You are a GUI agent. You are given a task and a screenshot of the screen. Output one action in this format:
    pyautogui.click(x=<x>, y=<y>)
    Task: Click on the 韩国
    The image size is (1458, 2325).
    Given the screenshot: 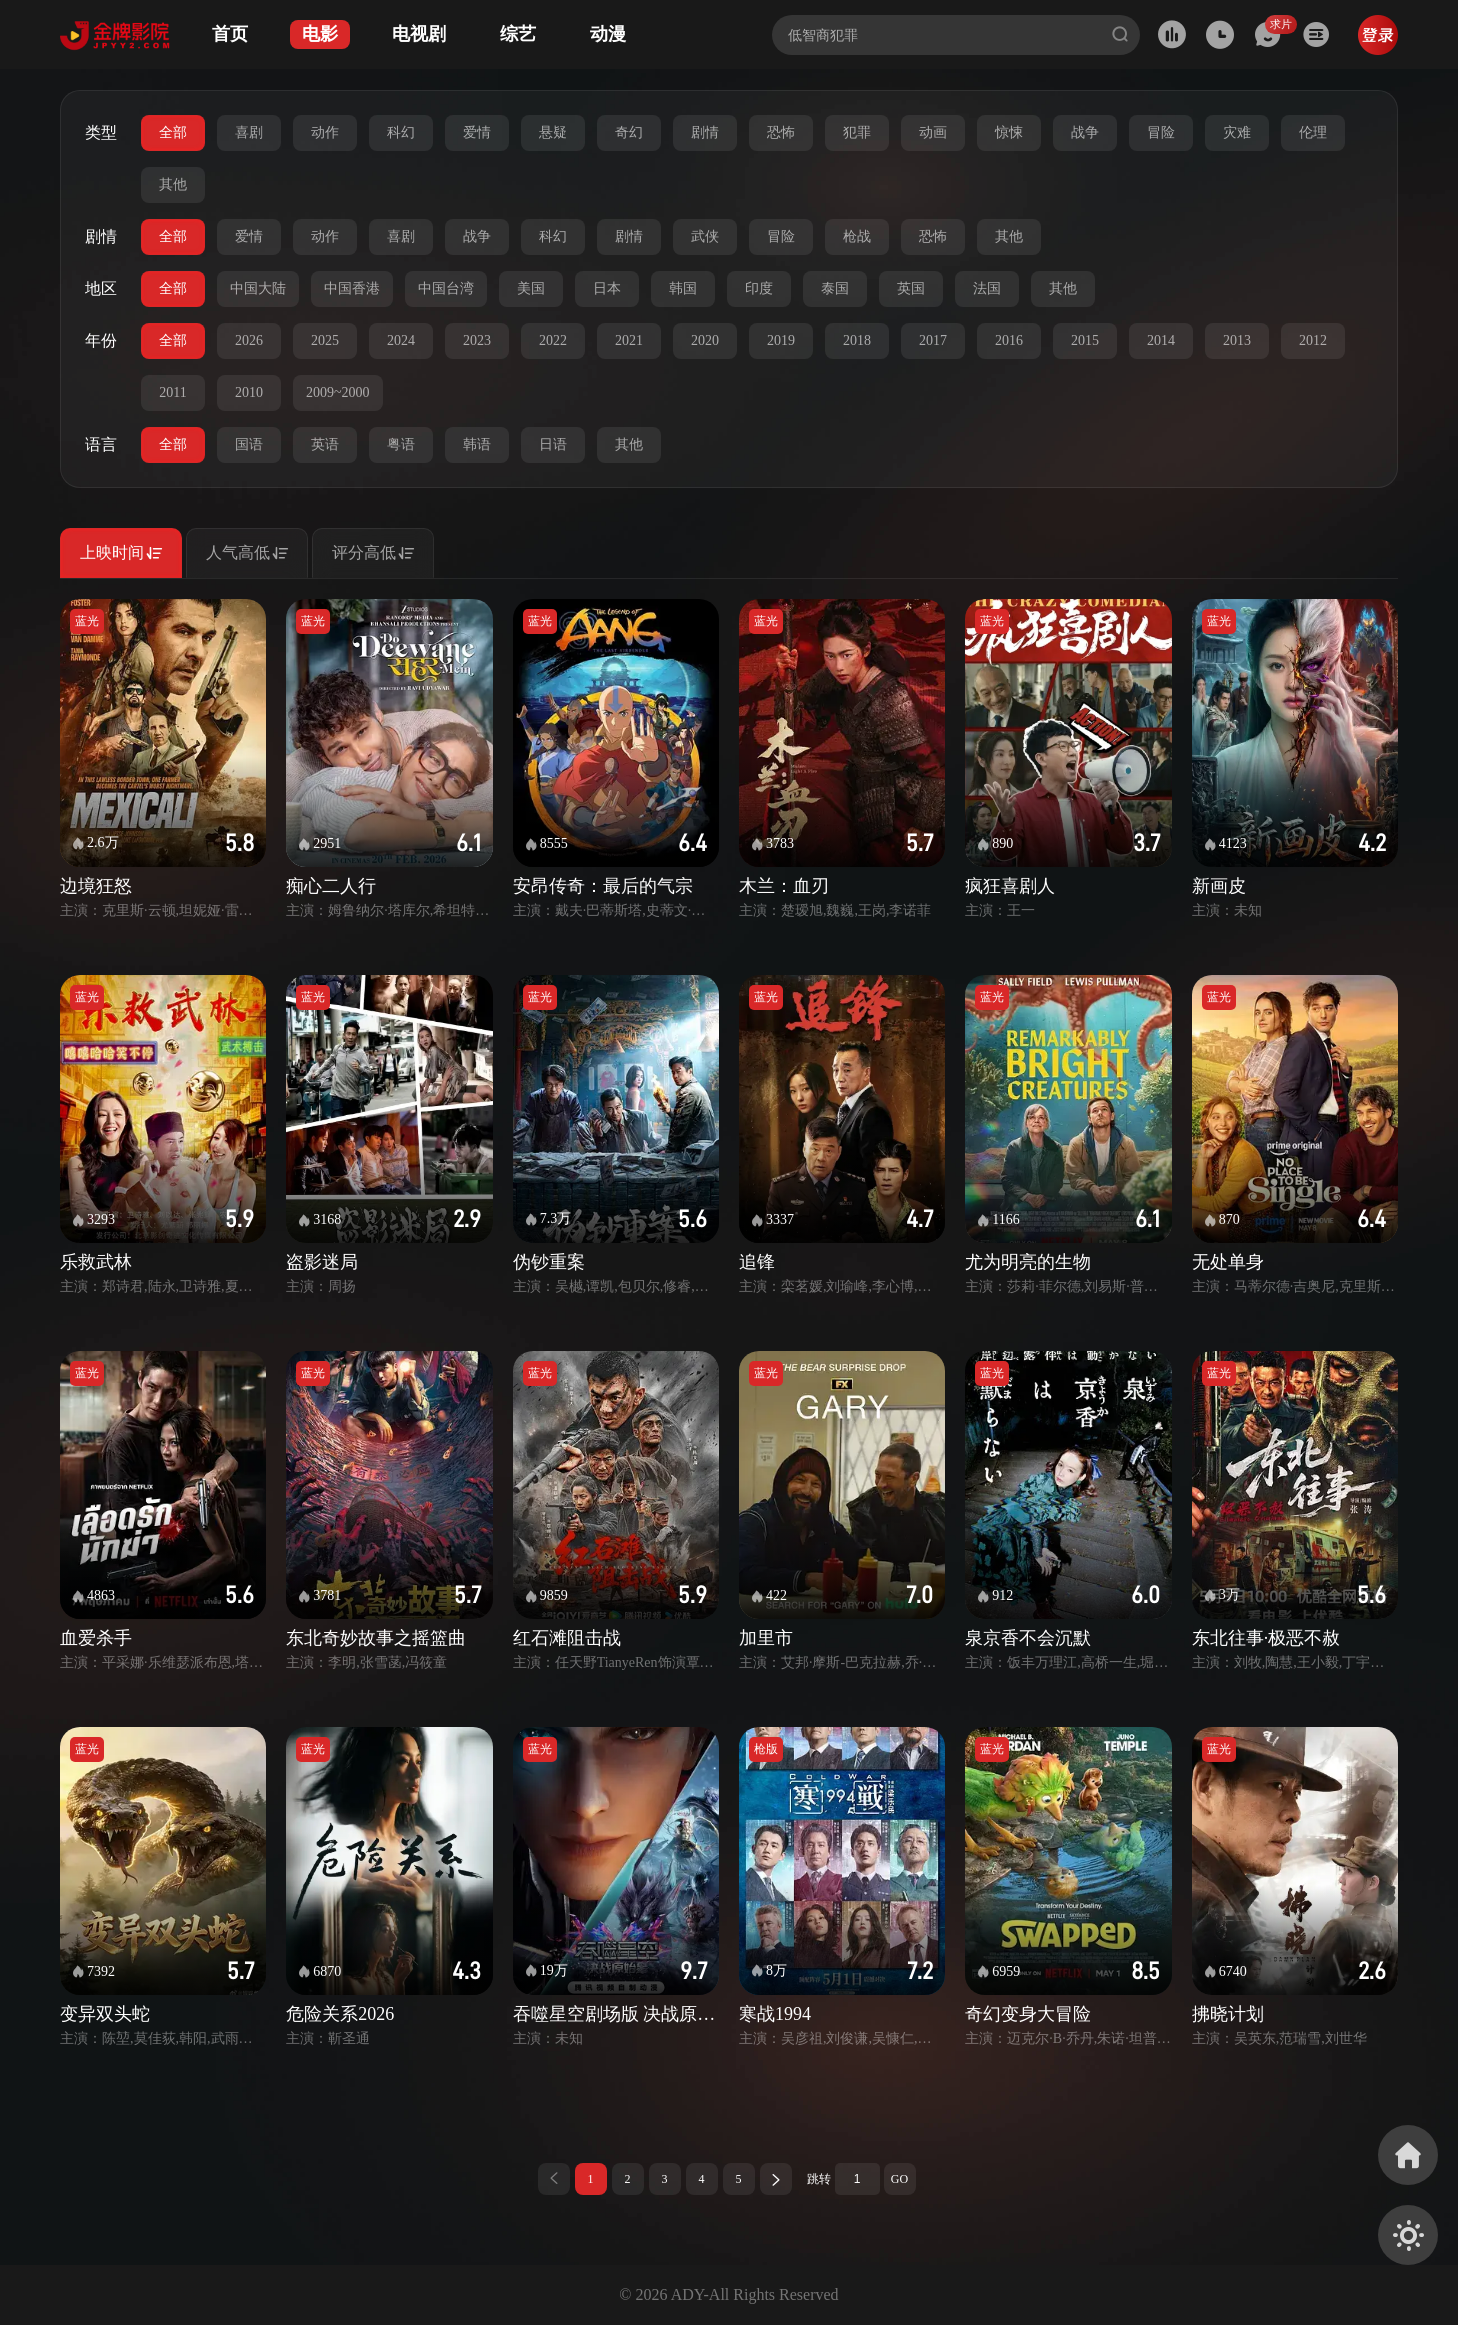 What is the action you would take?
    pyautogui.click(x=683, y=288)
    